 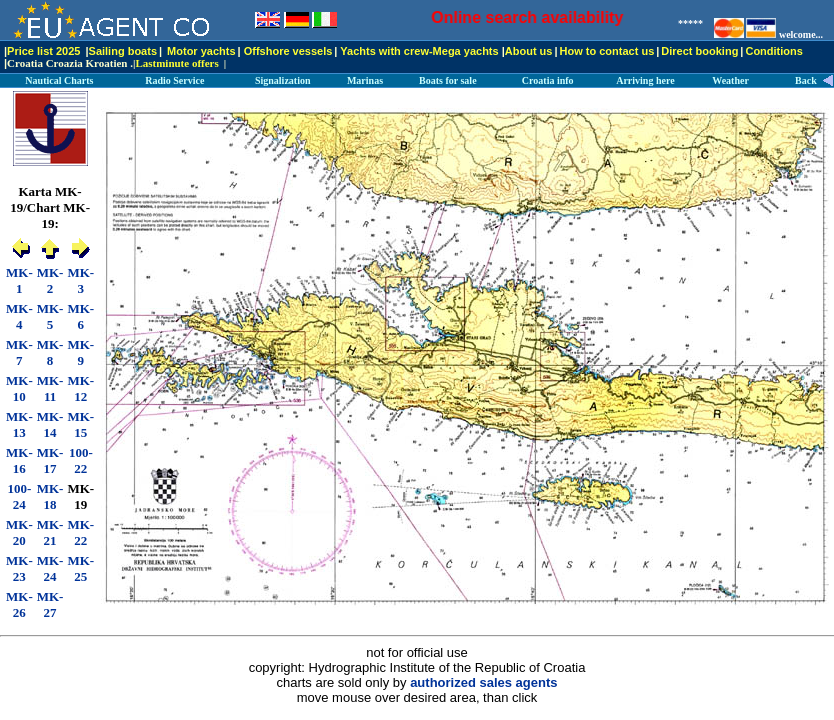 What do you see at coordinates (80, 316) in the screenshot?
I see `MK-6` at bounding box center [80, 316].